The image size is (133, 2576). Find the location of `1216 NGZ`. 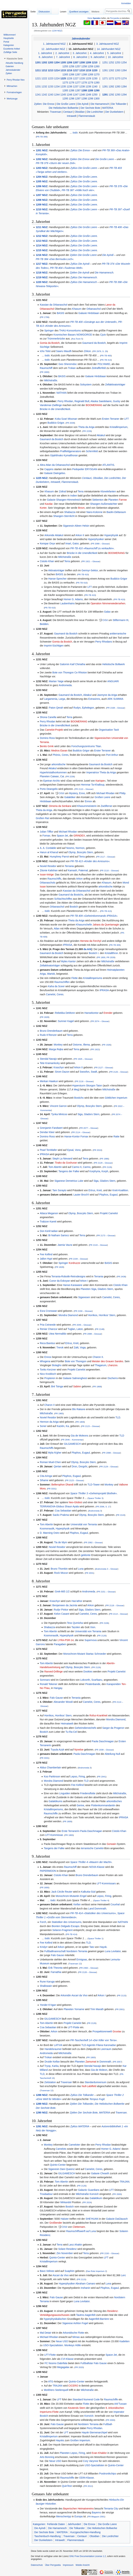

1216 NGZ is located at coordinates (41, 255).